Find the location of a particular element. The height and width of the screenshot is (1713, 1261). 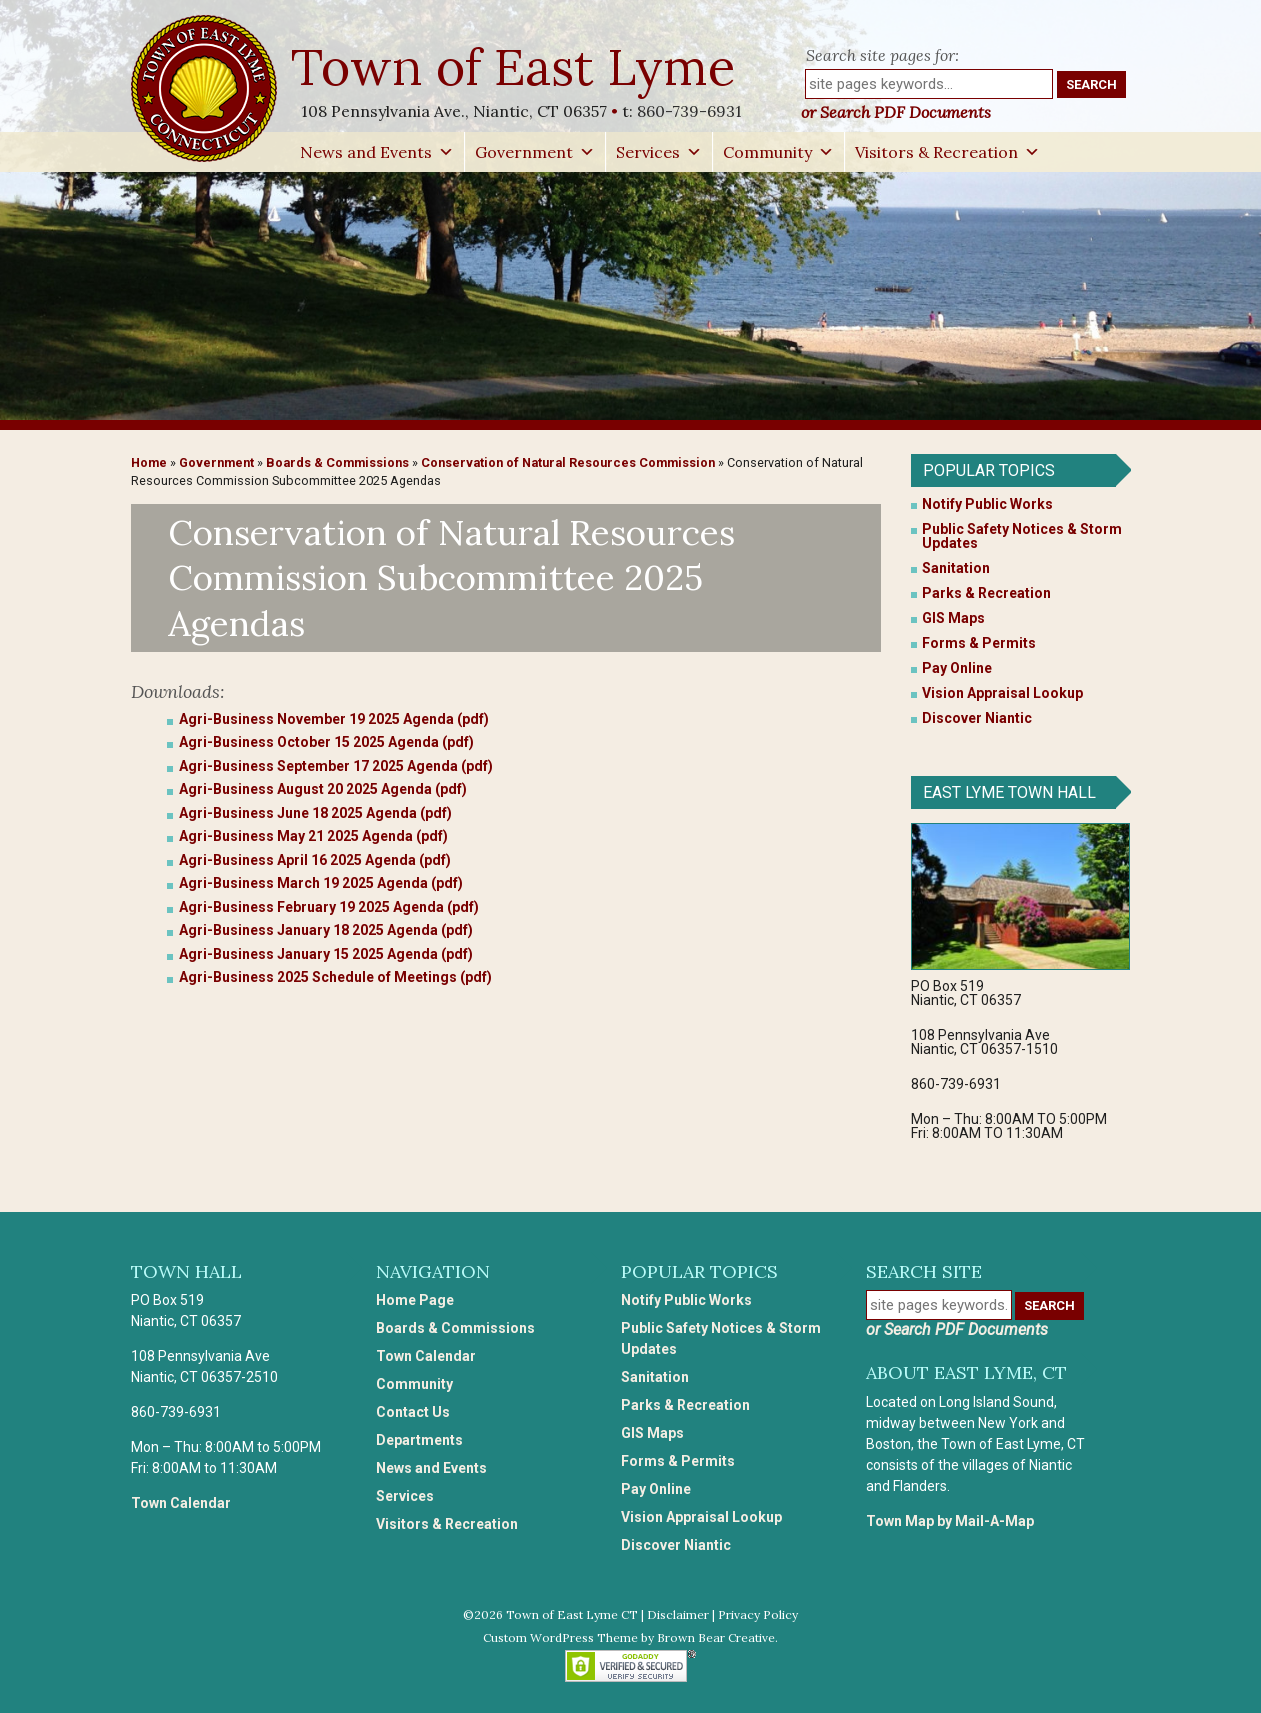

Sanitation is located at coordinates (956, 568).